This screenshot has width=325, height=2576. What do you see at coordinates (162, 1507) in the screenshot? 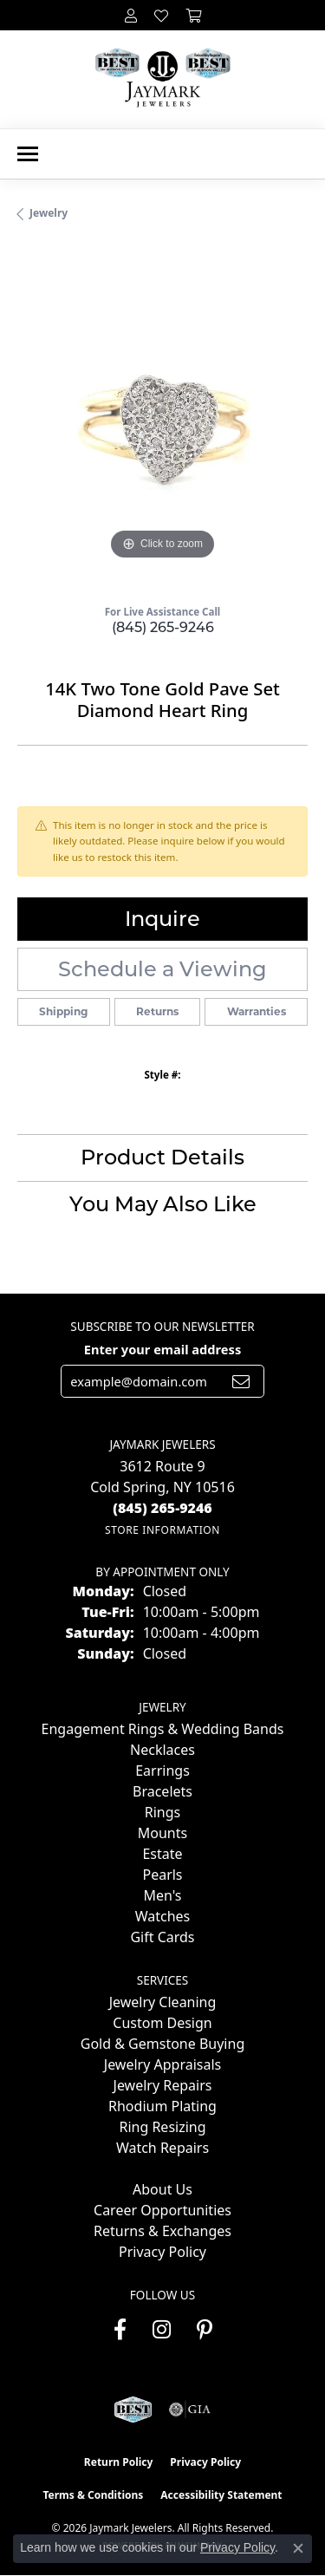
I see `[Call the Store]` at bounding box center [162, 1507].